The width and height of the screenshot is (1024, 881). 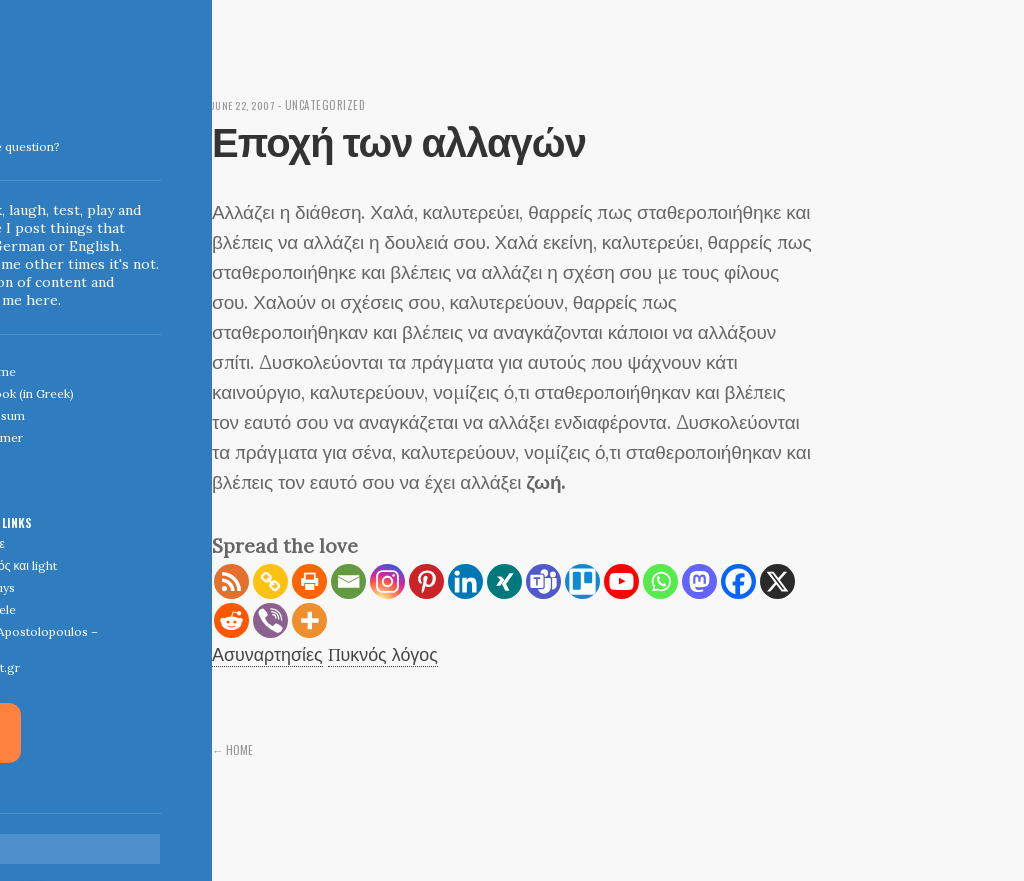 I want to click on [Print], so click(x=309, y=581).